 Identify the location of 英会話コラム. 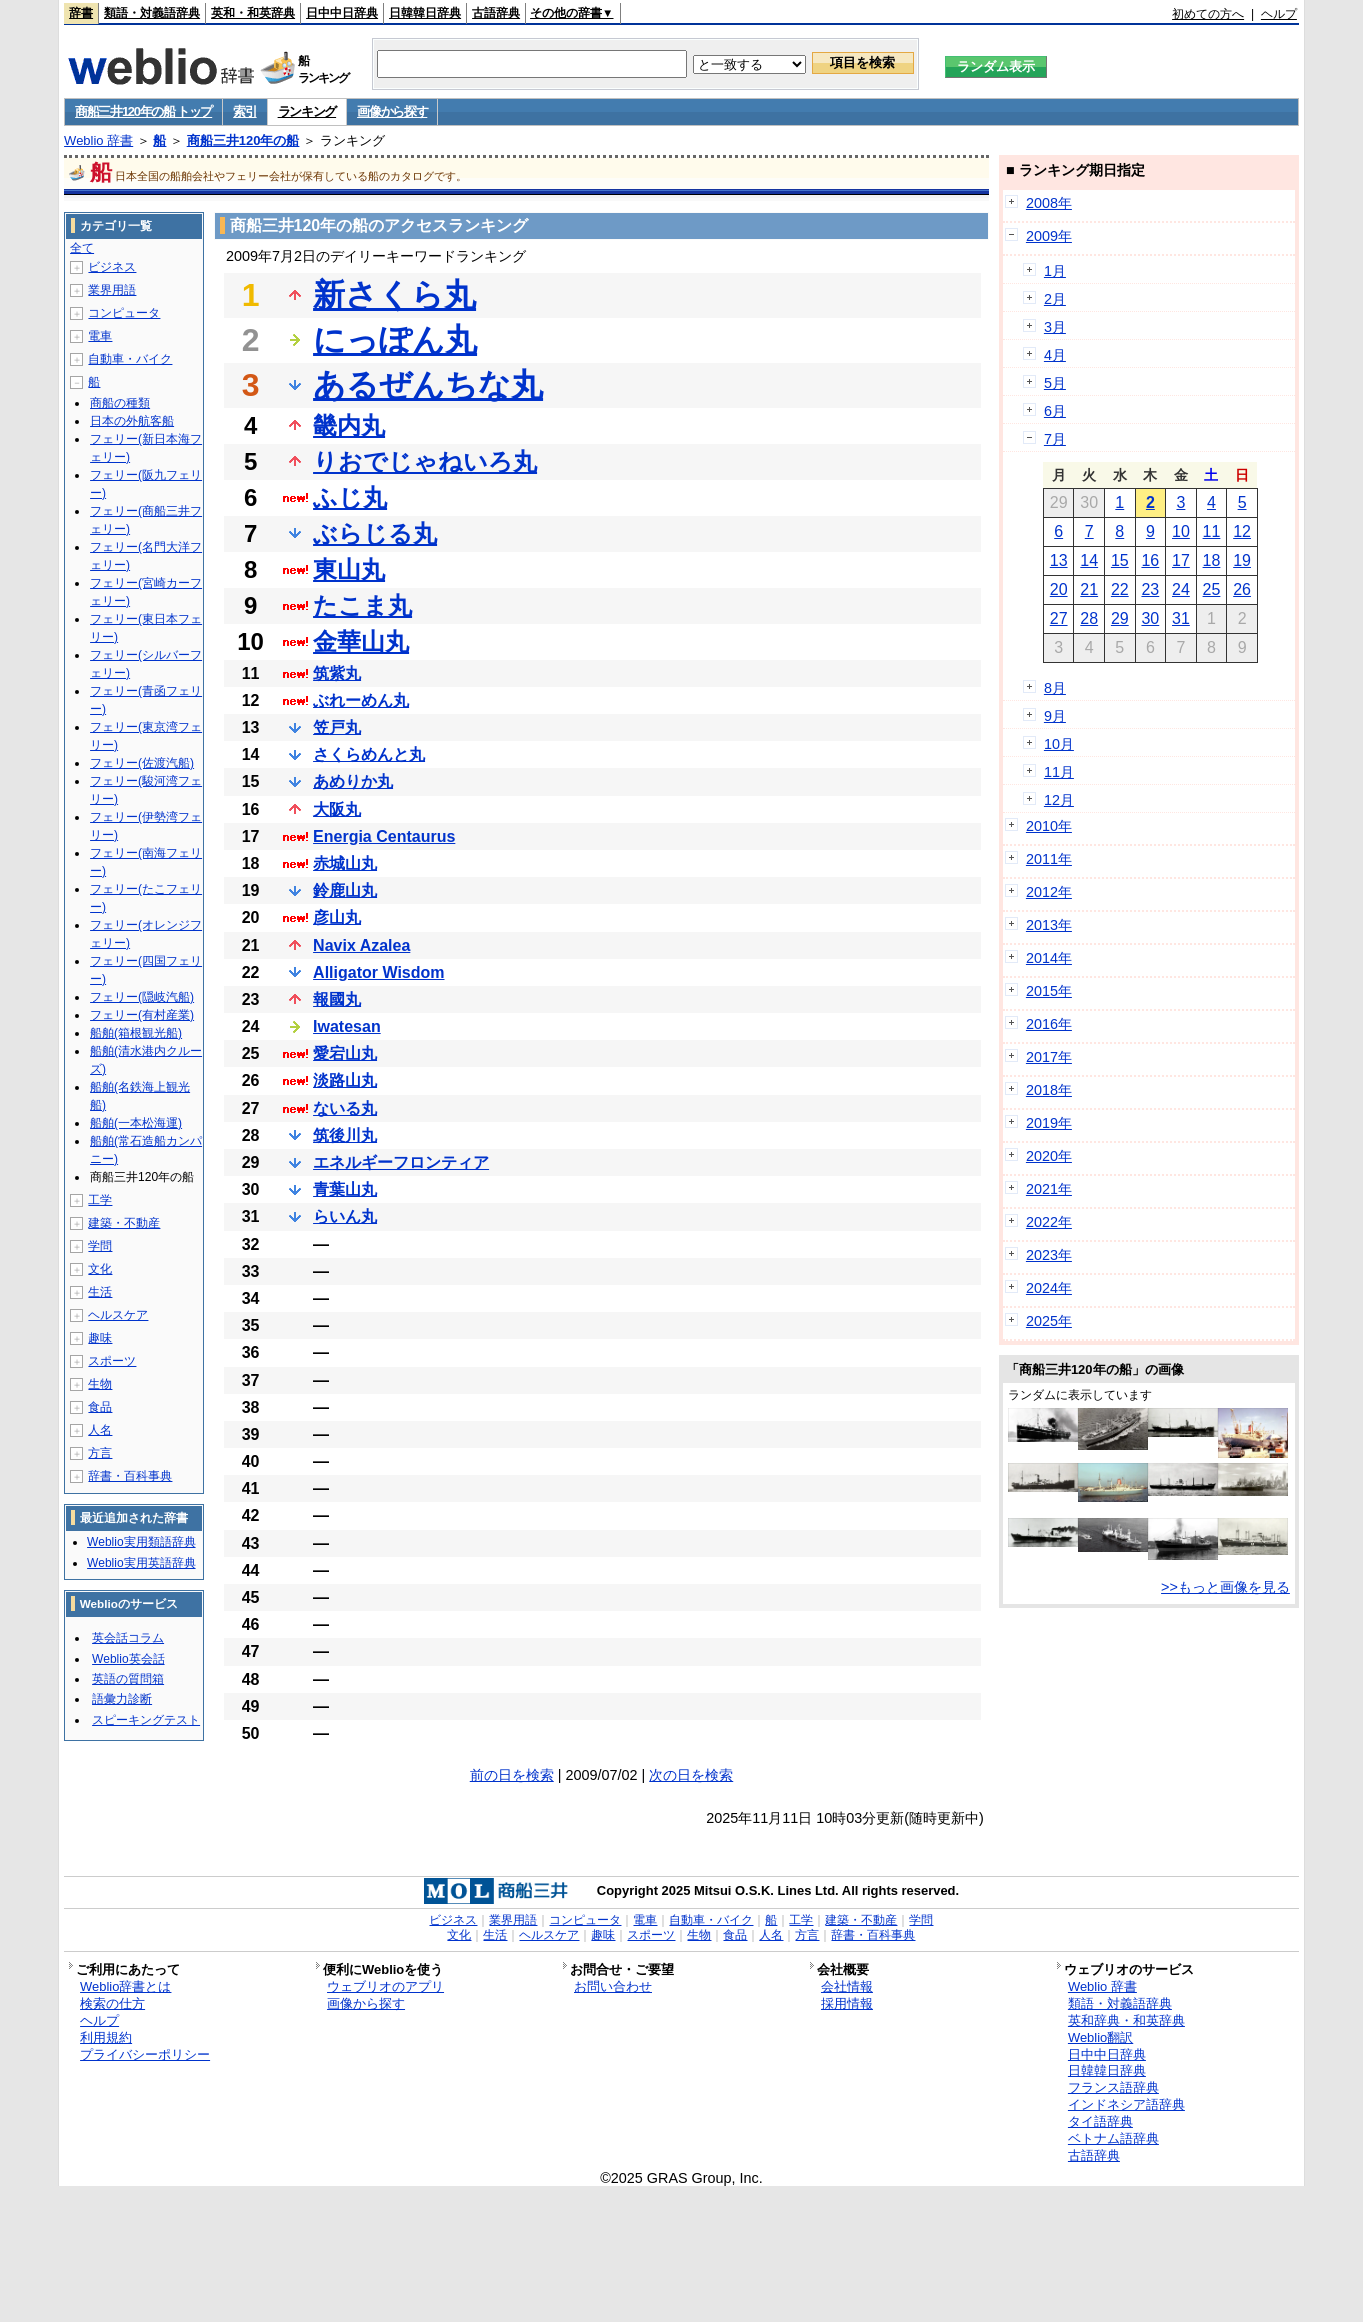
(128, 1638).